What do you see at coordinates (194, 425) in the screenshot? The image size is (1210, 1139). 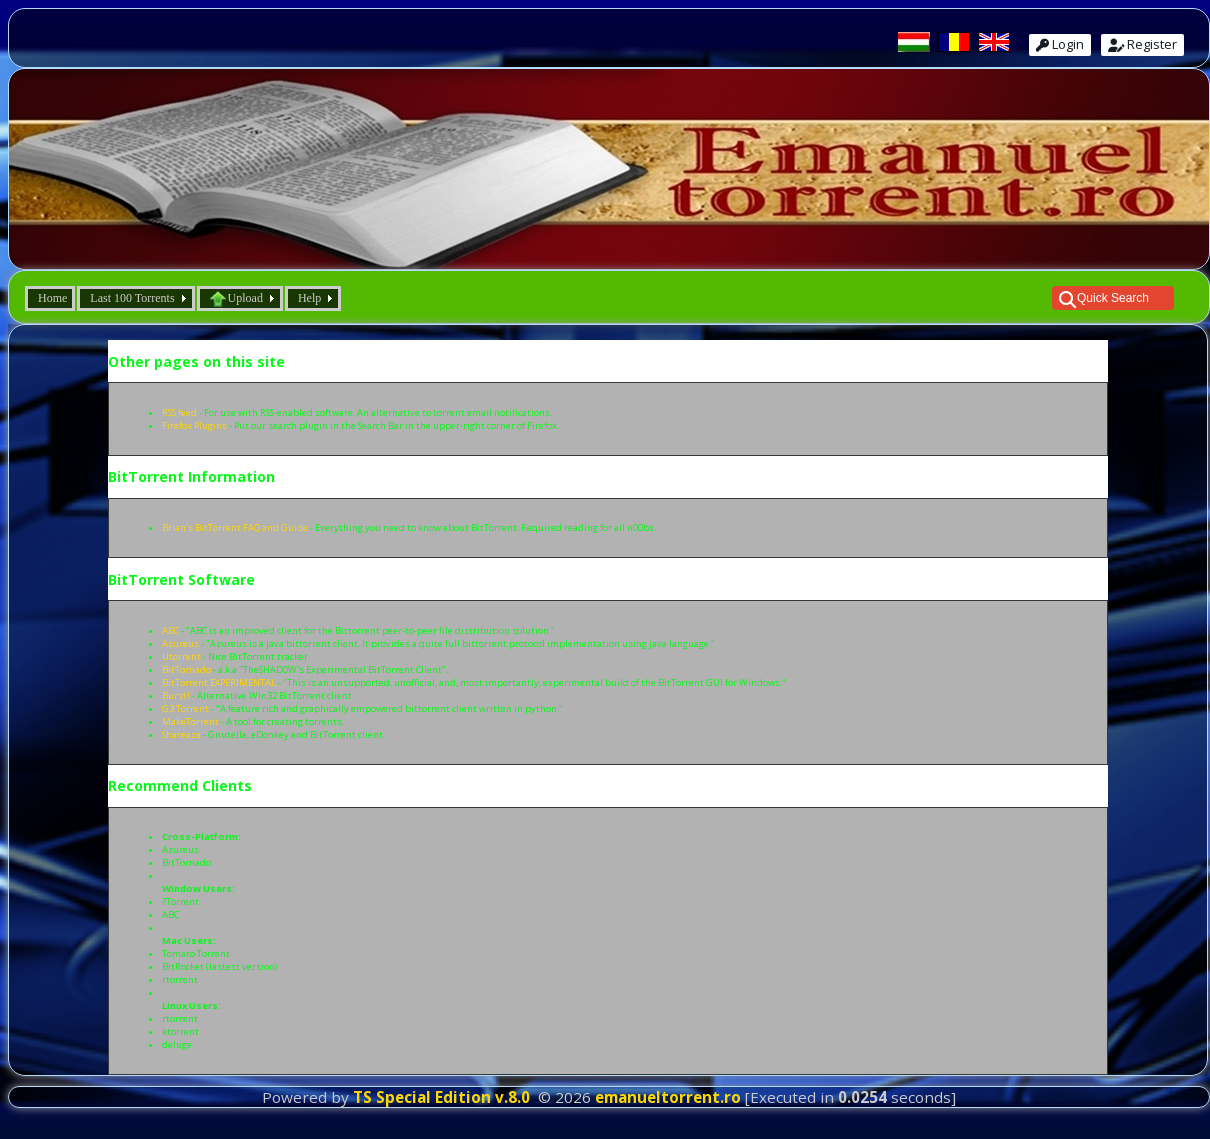 I see `Firefox Plugins` at bounding box center [194, 425].